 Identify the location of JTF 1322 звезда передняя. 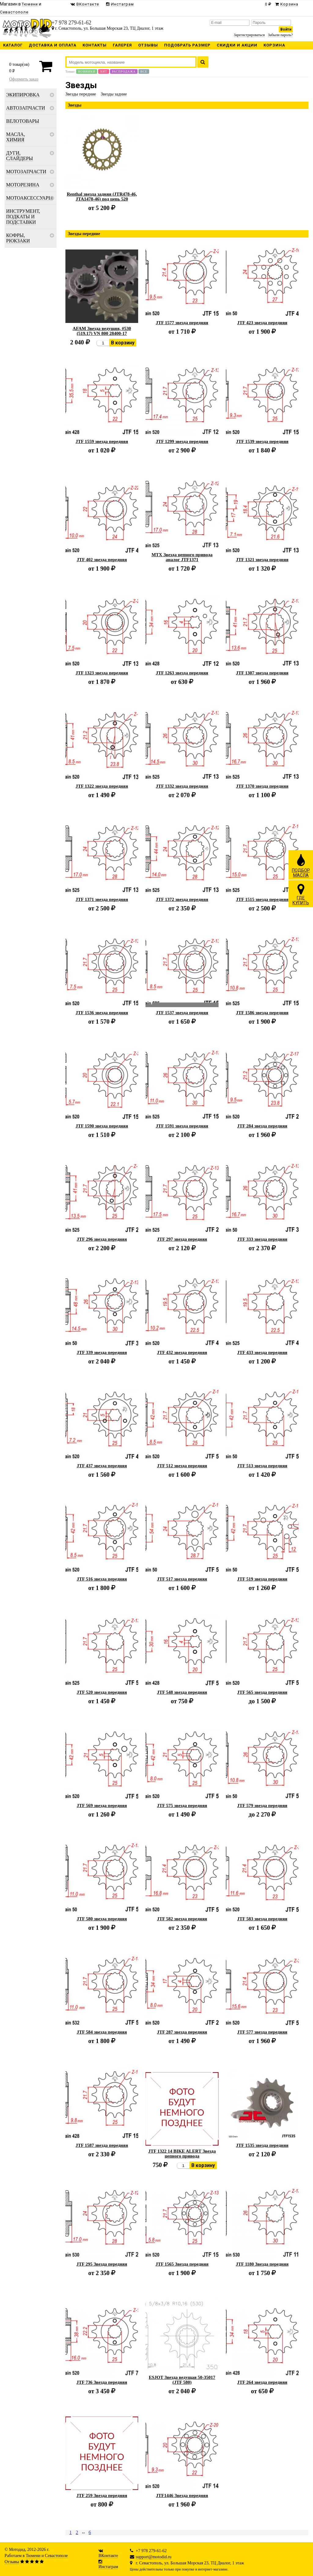
(101, 786).